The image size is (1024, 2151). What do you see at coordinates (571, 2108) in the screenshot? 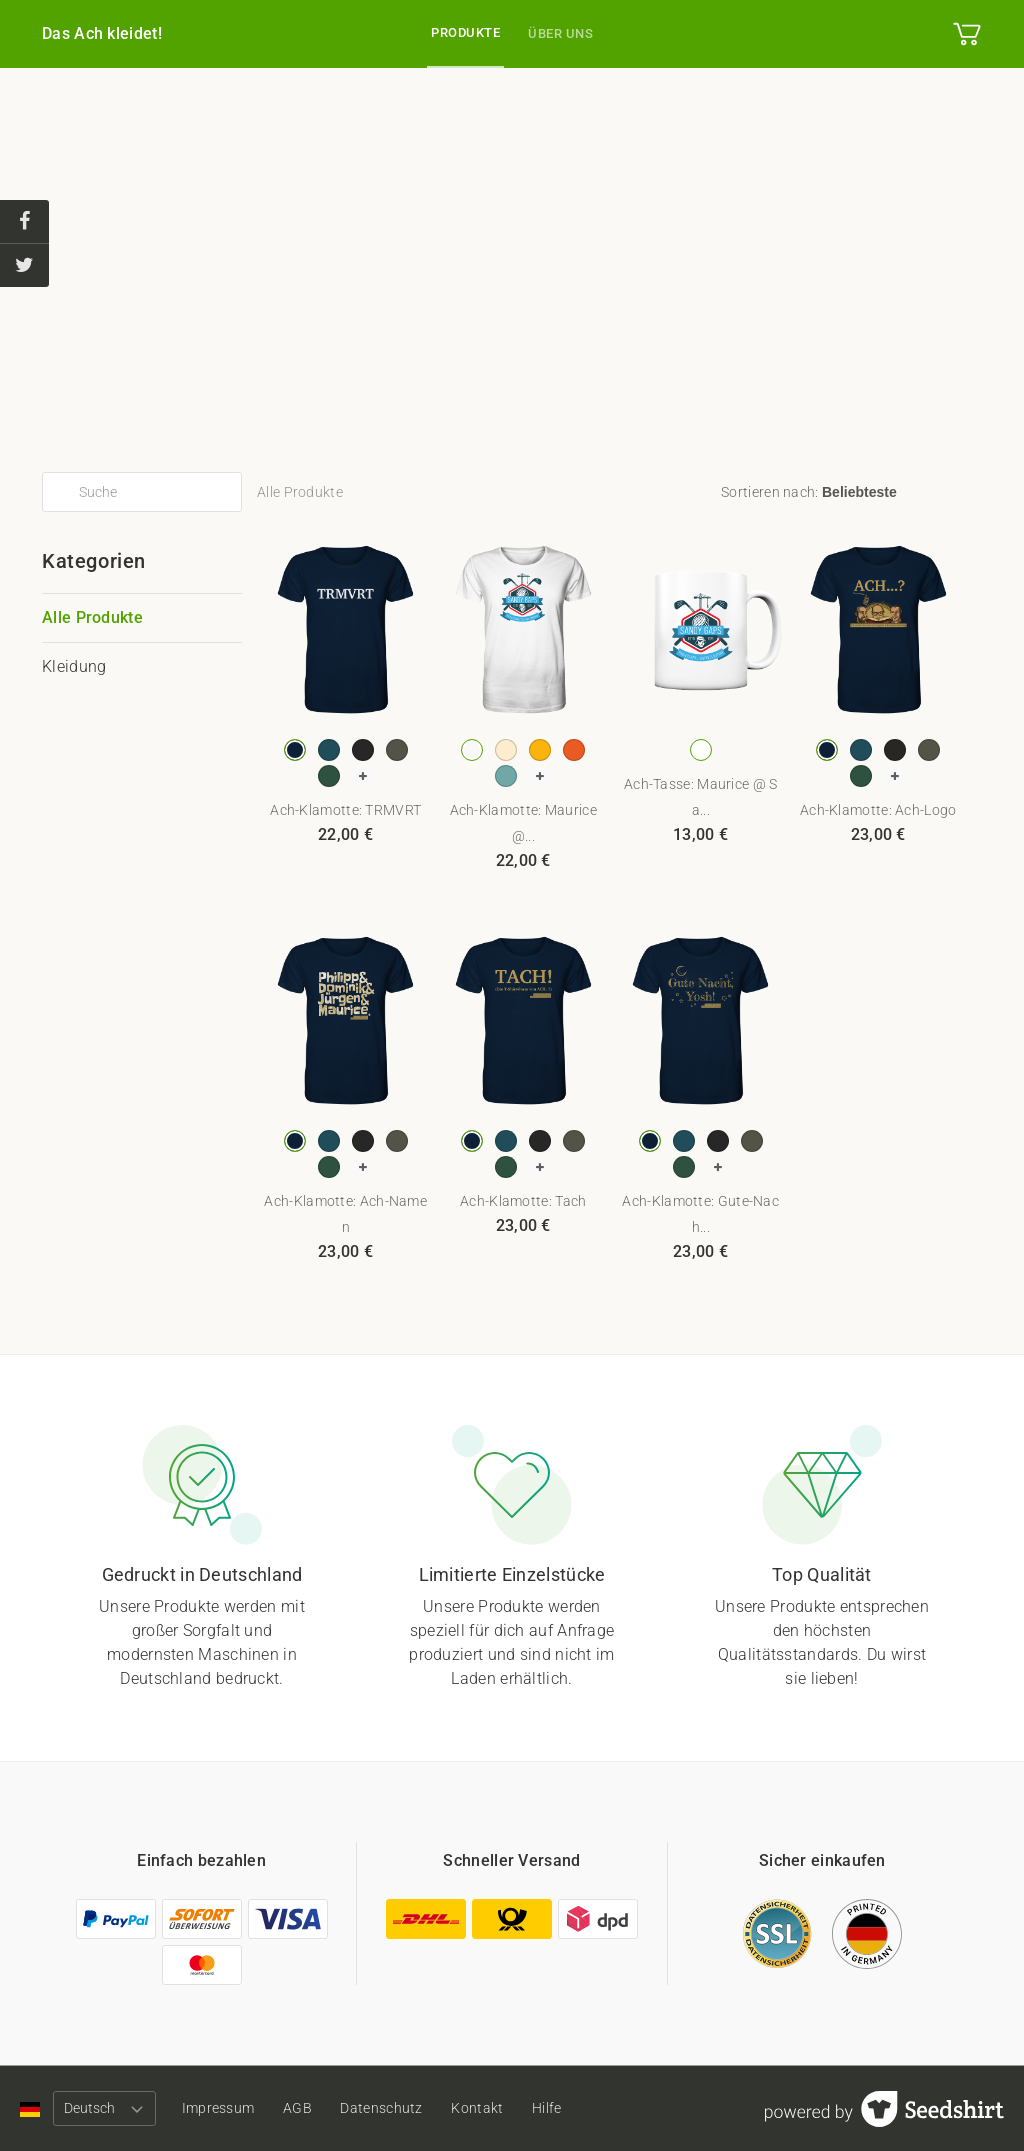
I see `Hilfe` at bounding box center [571, 2108].